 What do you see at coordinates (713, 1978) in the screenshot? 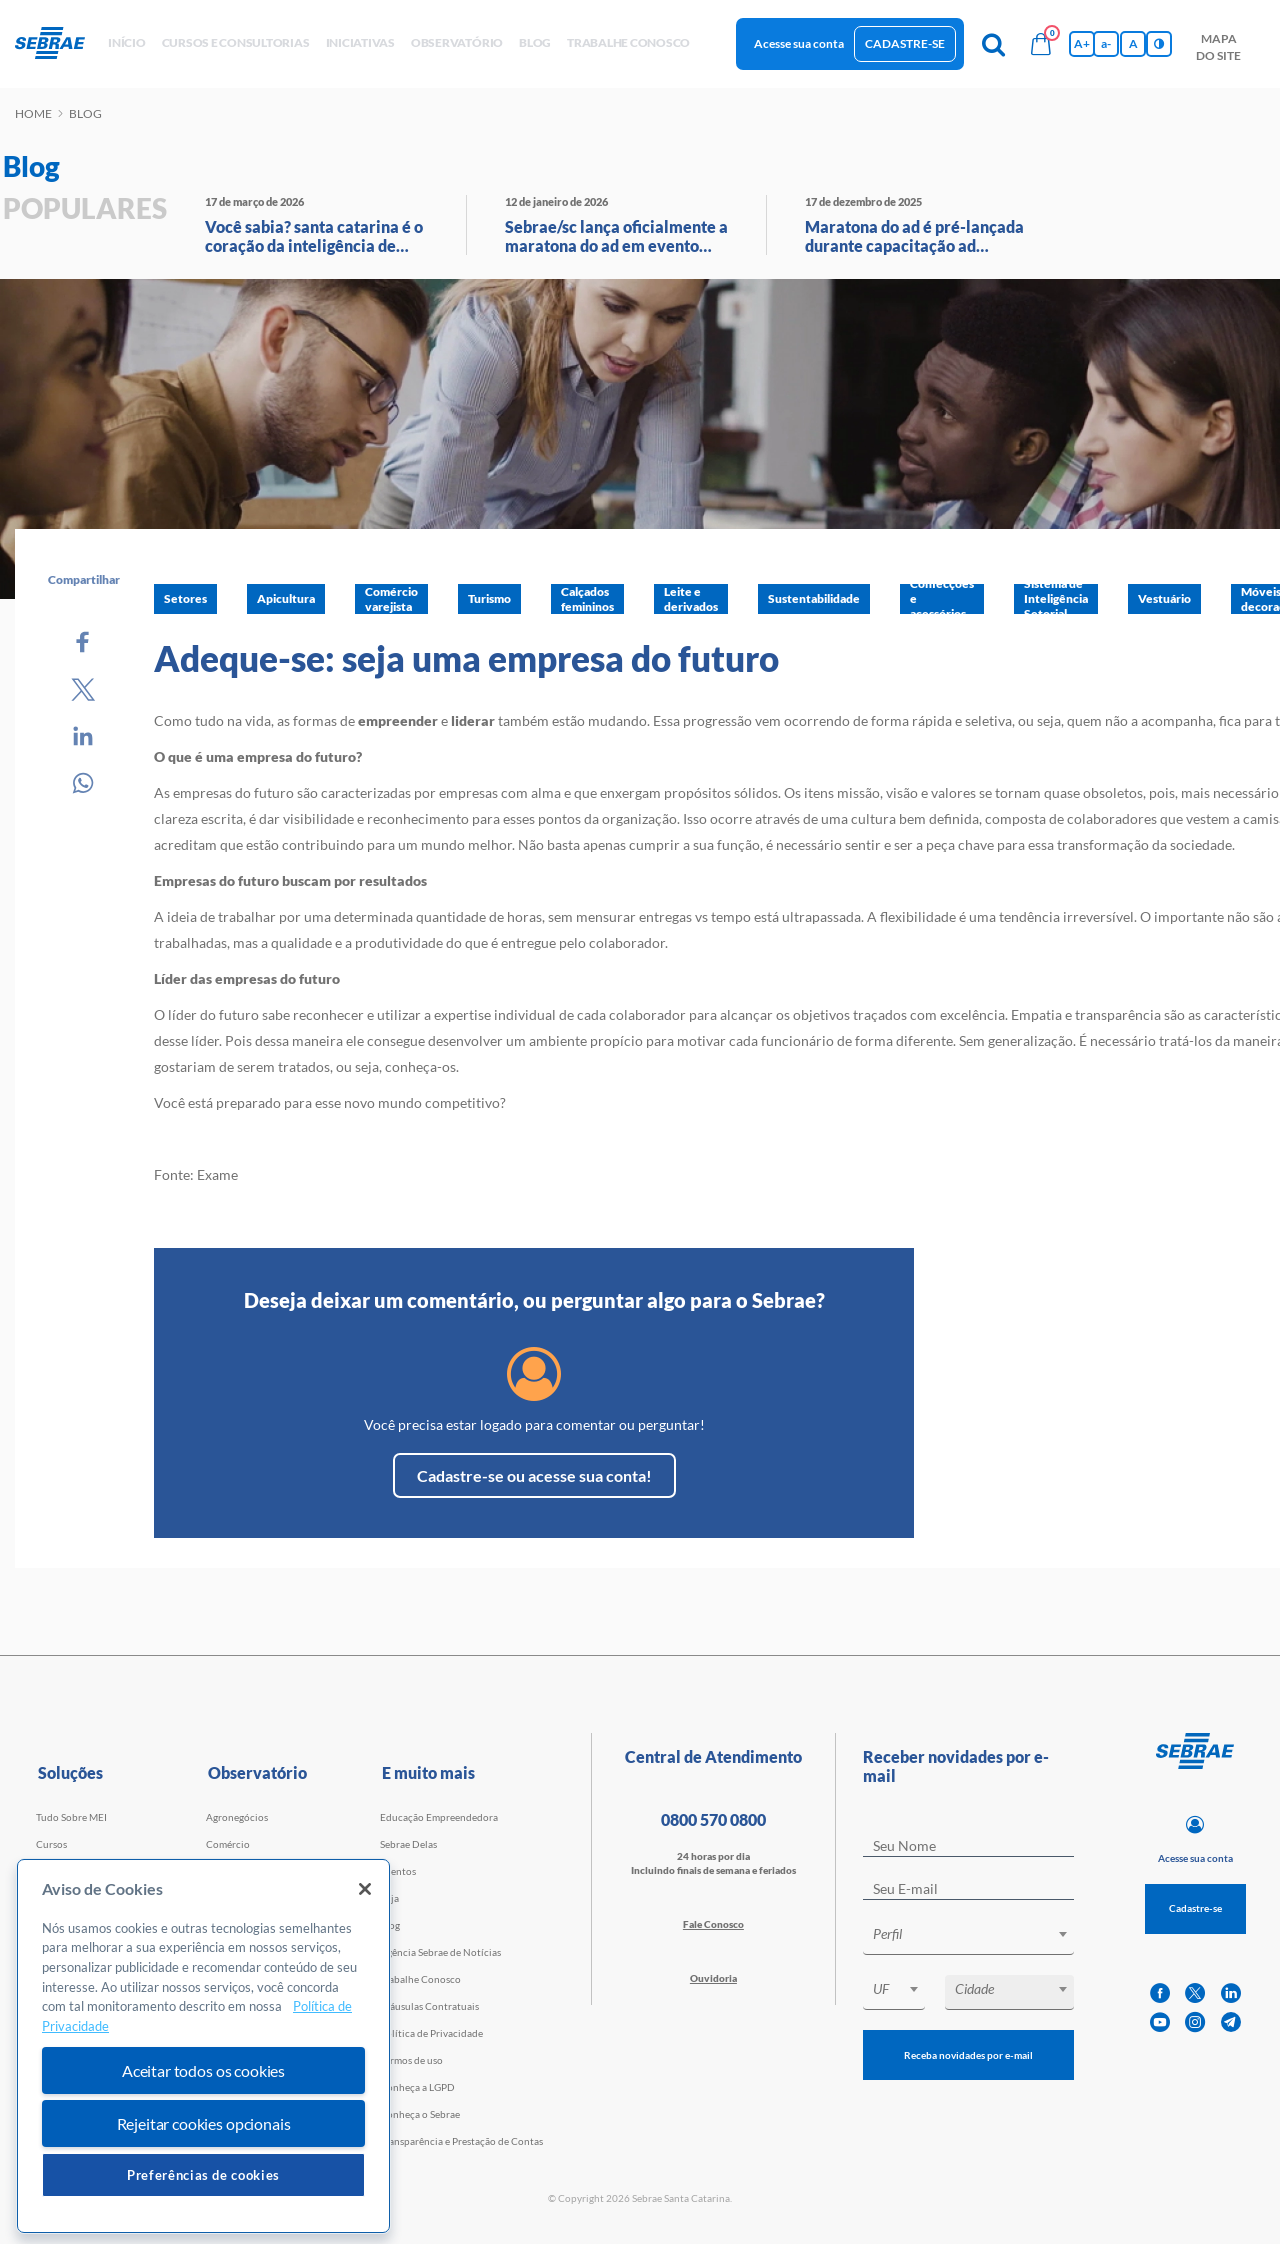
I see `Ouvidoria` at bounding box center [713, 1978].